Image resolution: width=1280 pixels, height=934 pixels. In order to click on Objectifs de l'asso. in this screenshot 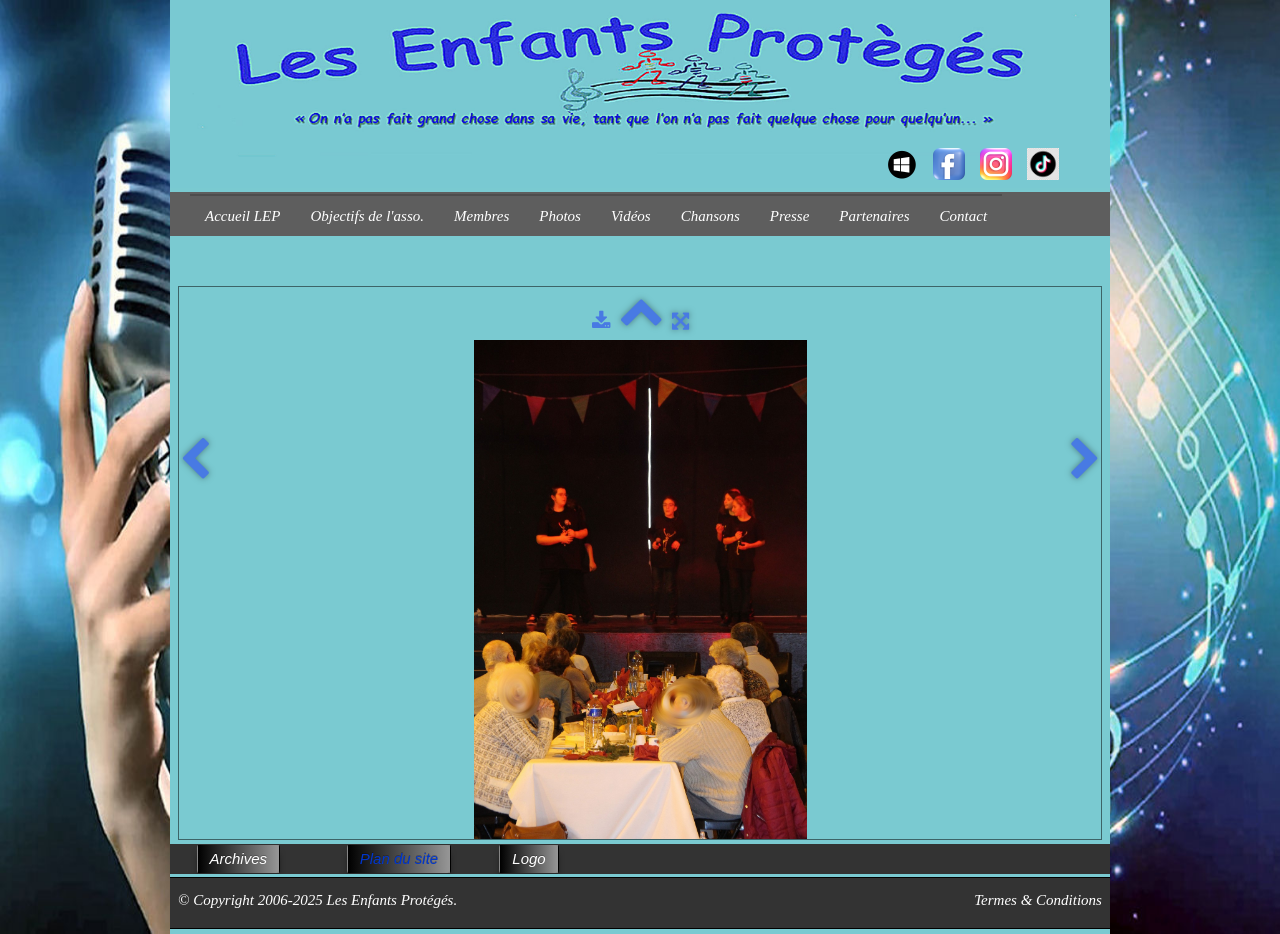, I will do `click(367, 216)`.